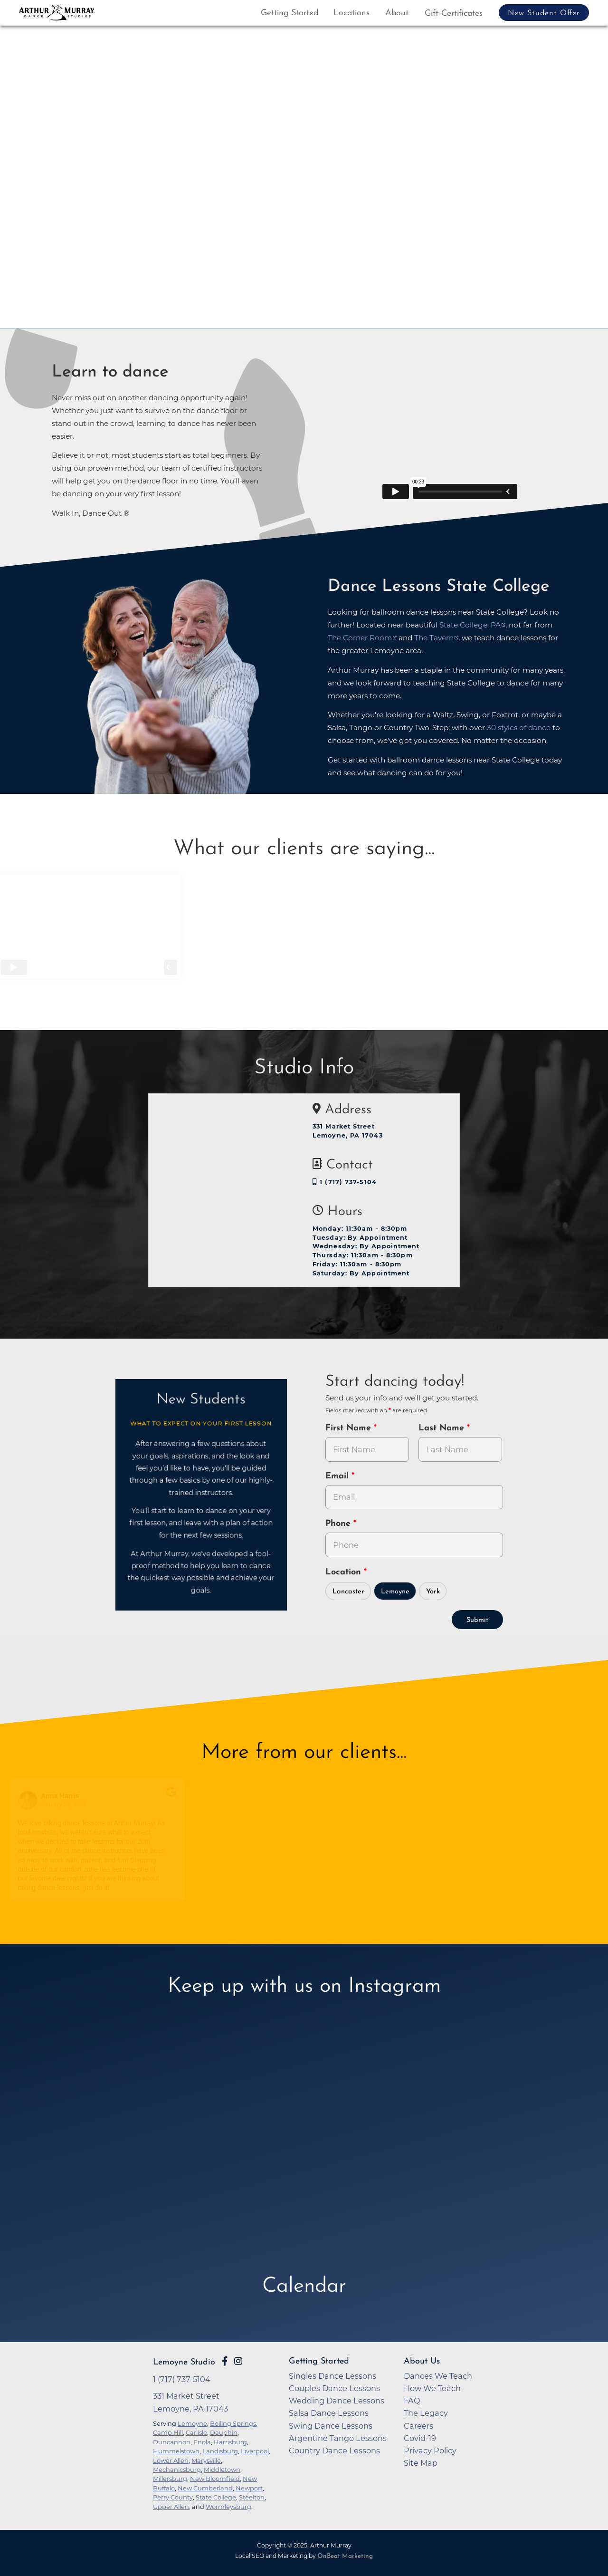 This screenshot has width=608, height=2576. I want to click on 1 (717) 737-5104, so click(345, 1182).